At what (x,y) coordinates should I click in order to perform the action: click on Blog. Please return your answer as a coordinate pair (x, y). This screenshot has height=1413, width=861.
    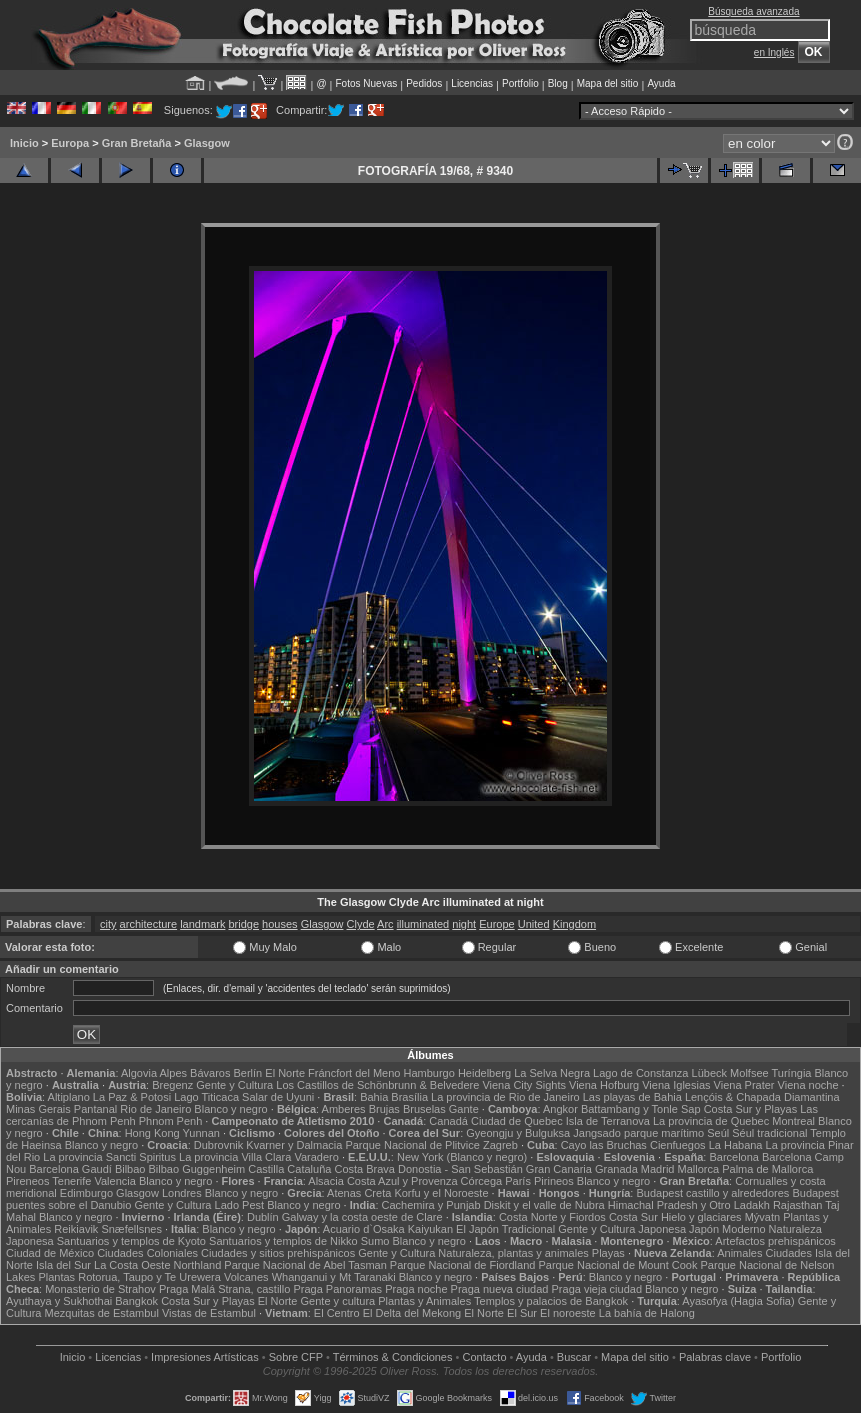
    Looking at the image, I should click on (558, 83).